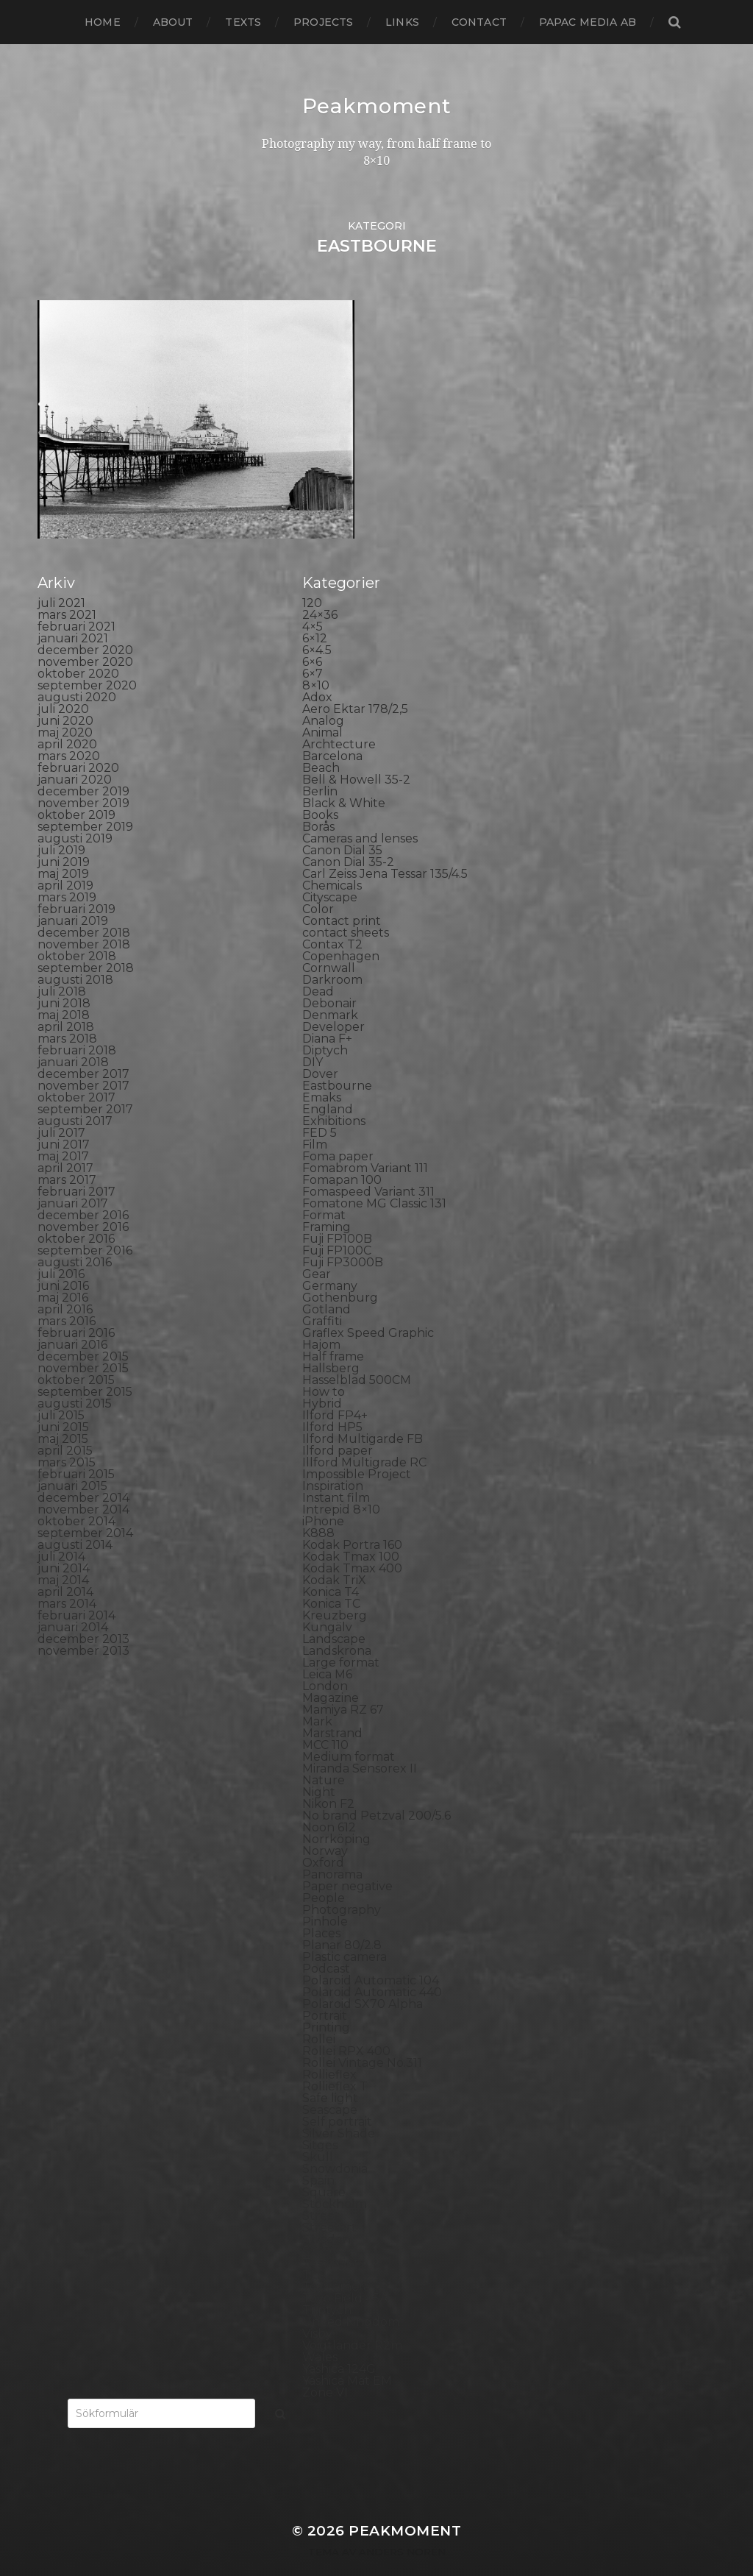 The height and width of the screenshot is (2576, 753). Describe the element at coordinates (63, 1261) in the screenshot. I see `juni 2016` at that location.